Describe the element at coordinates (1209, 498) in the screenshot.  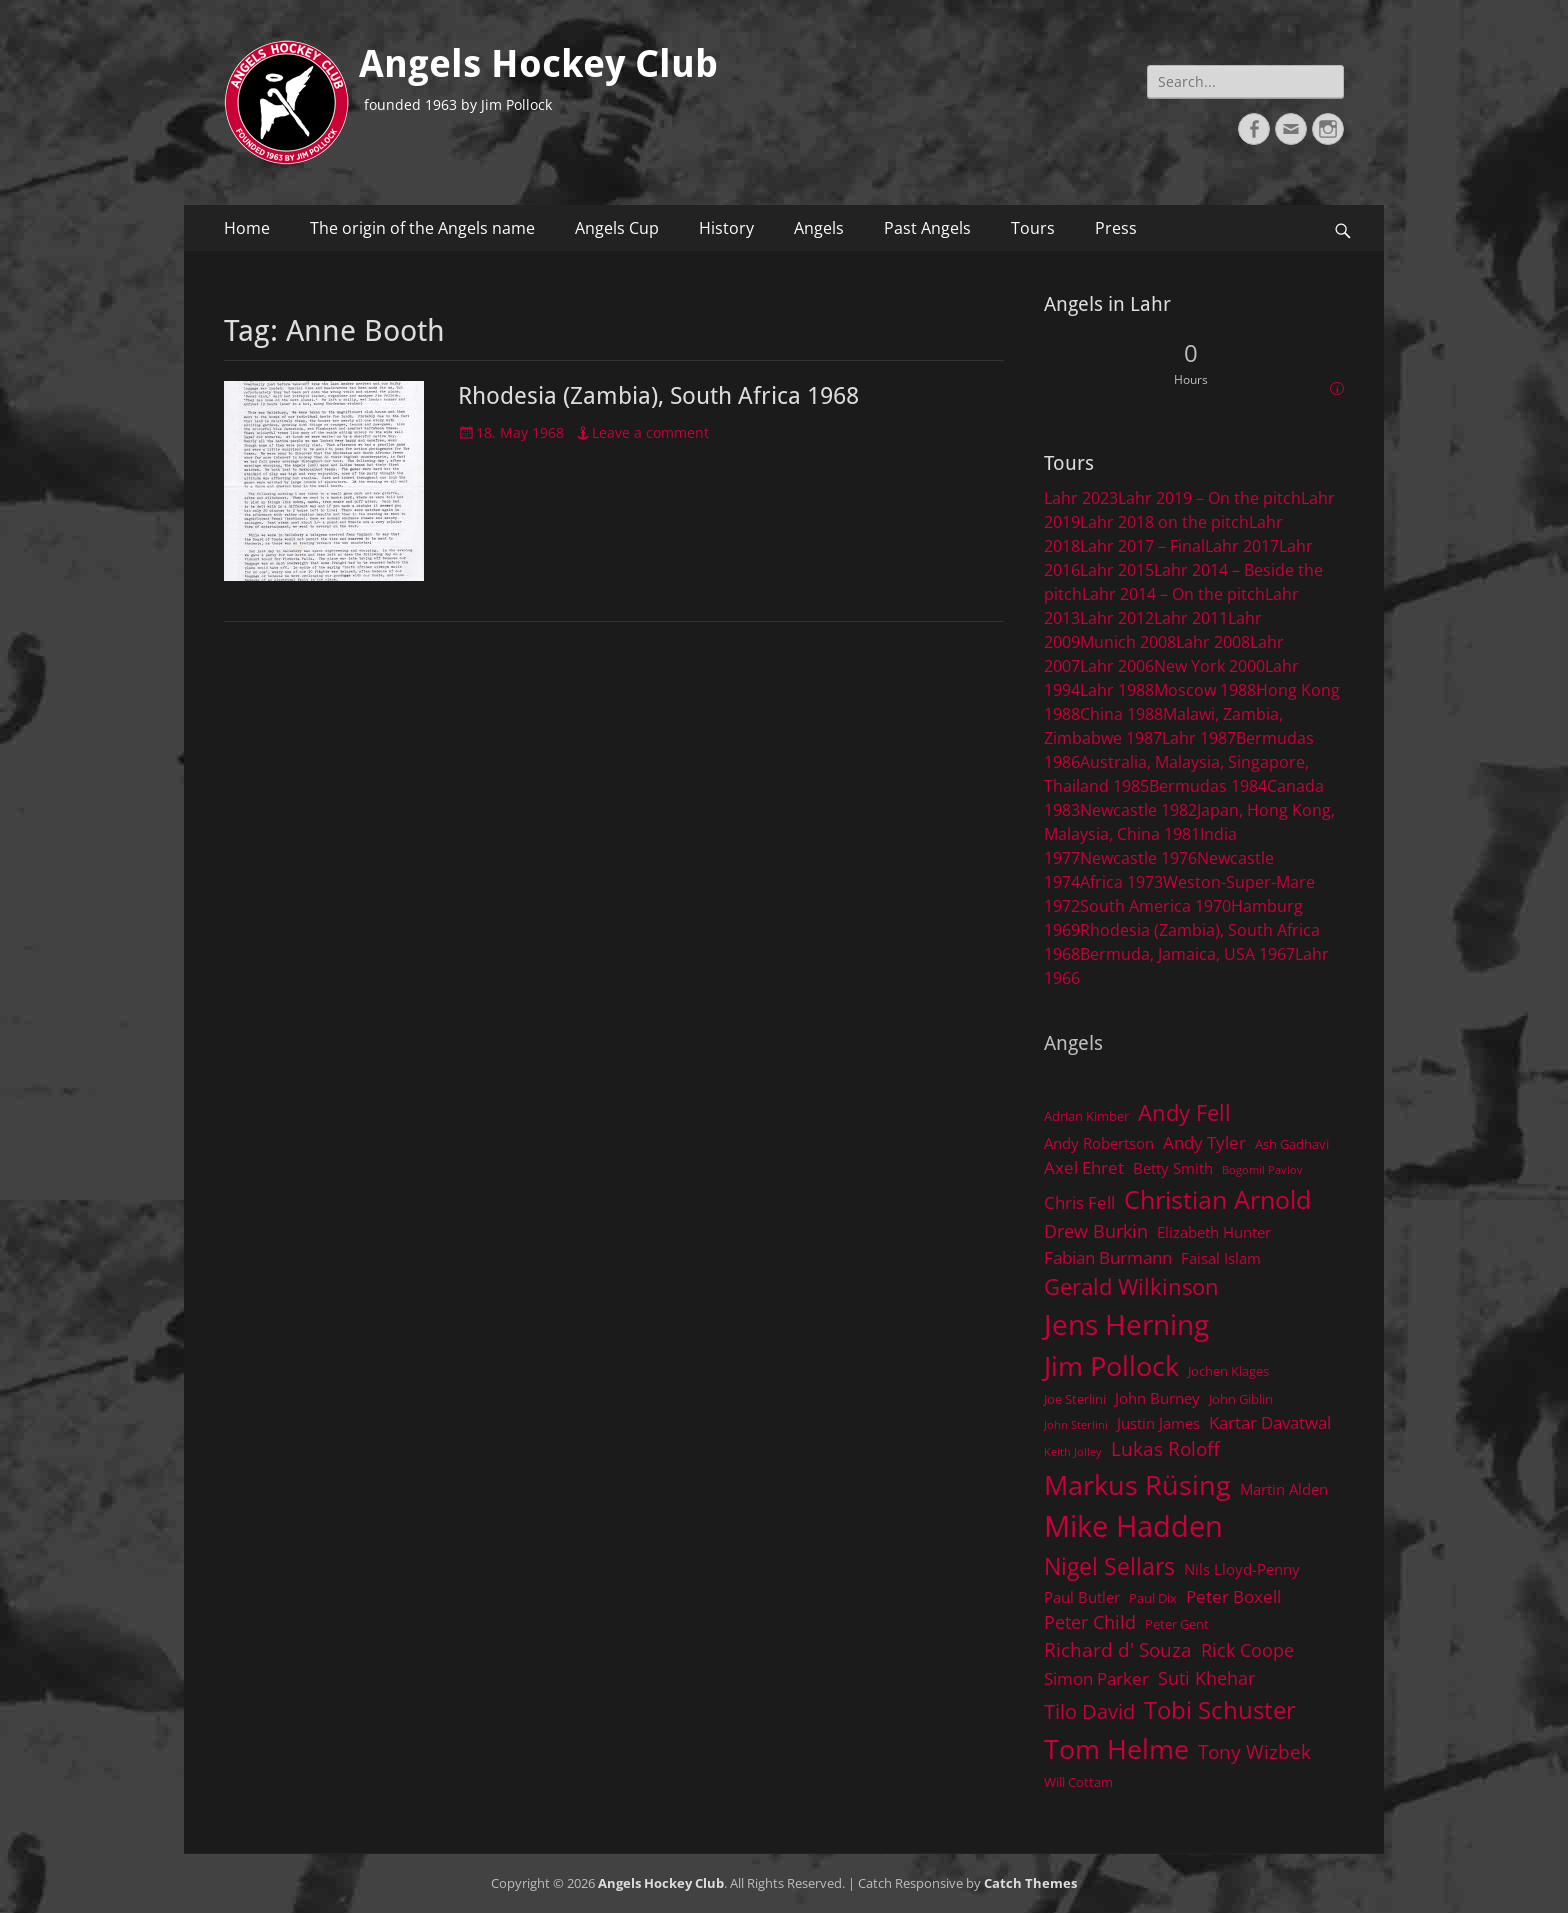
I see `Lahr 2019 – On the pitch` at that location.